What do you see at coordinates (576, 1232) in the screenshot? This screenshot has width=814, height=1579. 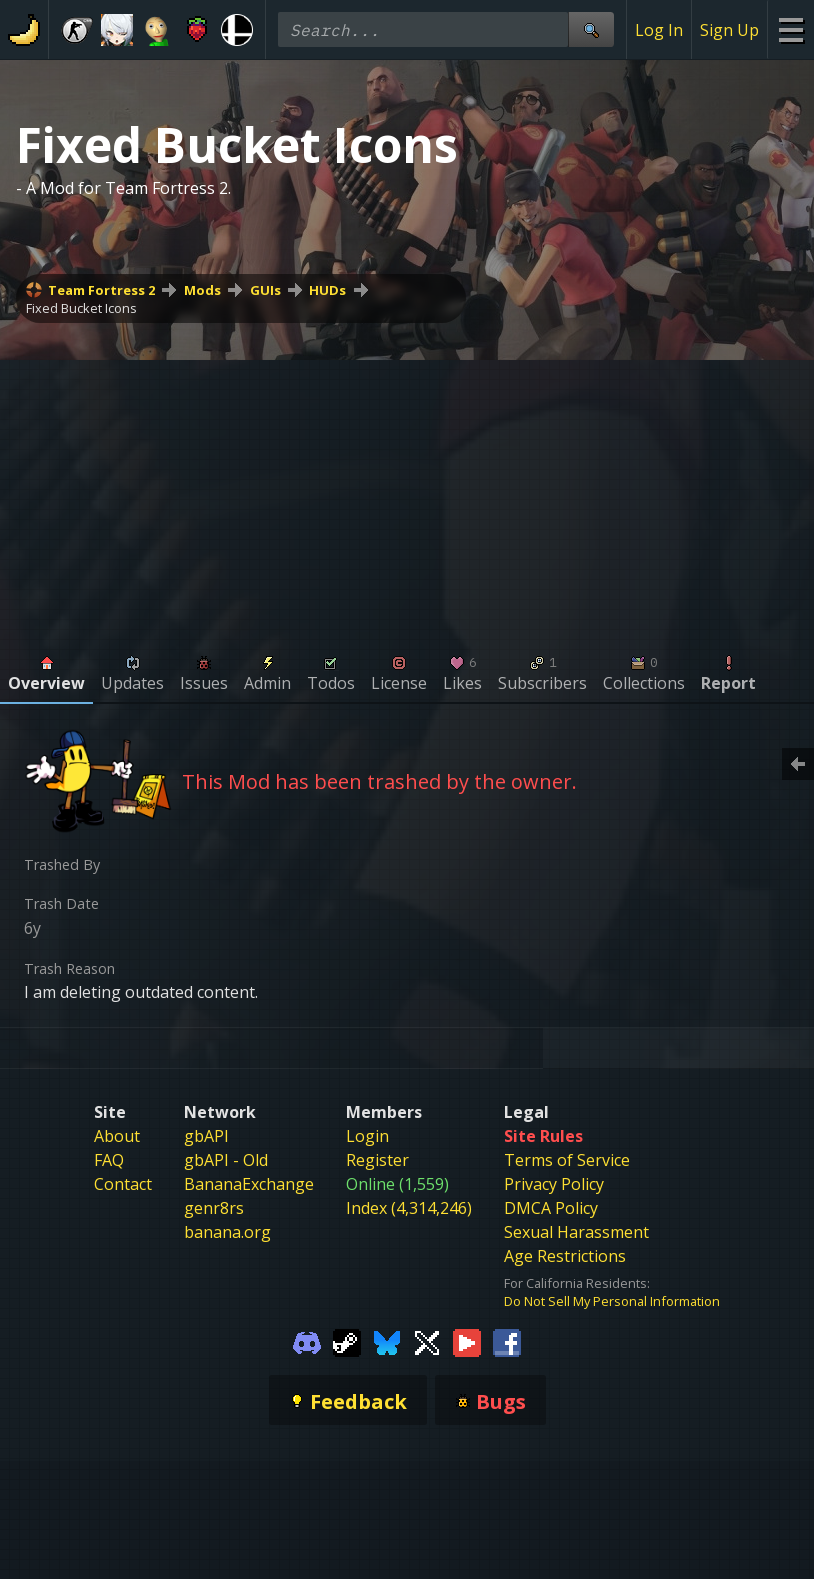 I see `Sexual Harassment` at bounding box center [576, 1232].